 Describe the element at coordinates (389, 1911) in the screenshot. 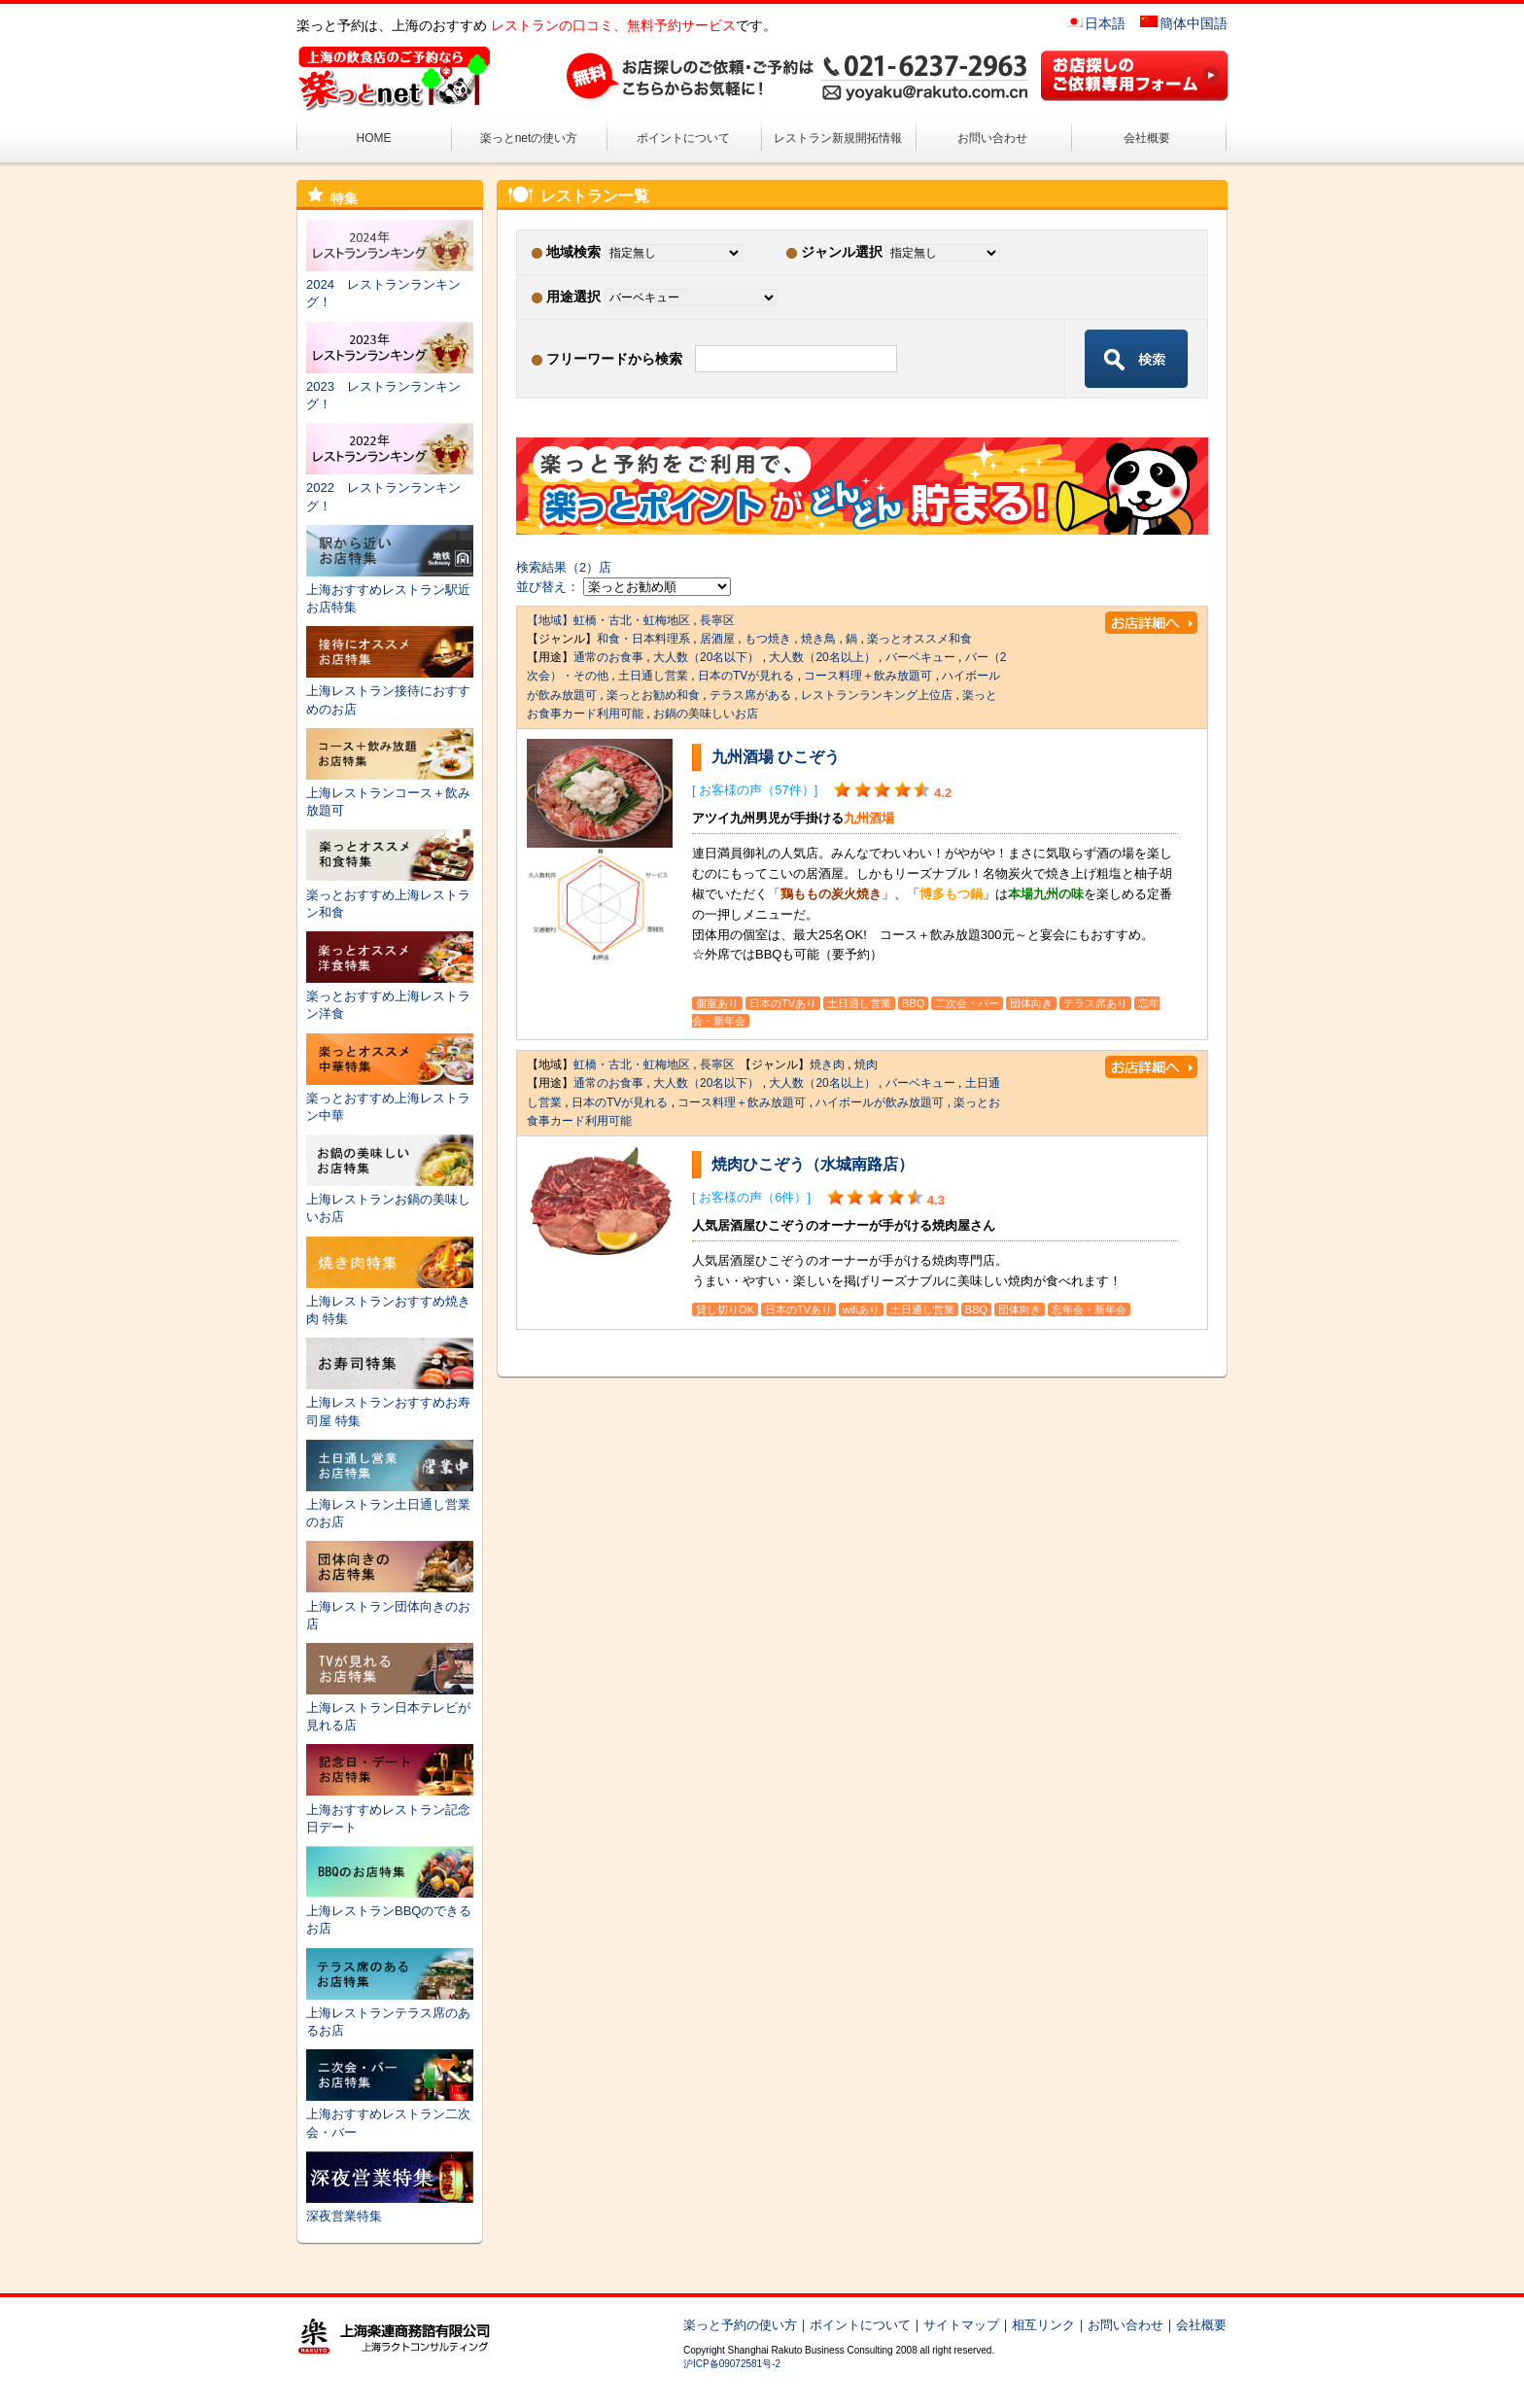

I see `上海レストランBBQのできるお店` at that location.